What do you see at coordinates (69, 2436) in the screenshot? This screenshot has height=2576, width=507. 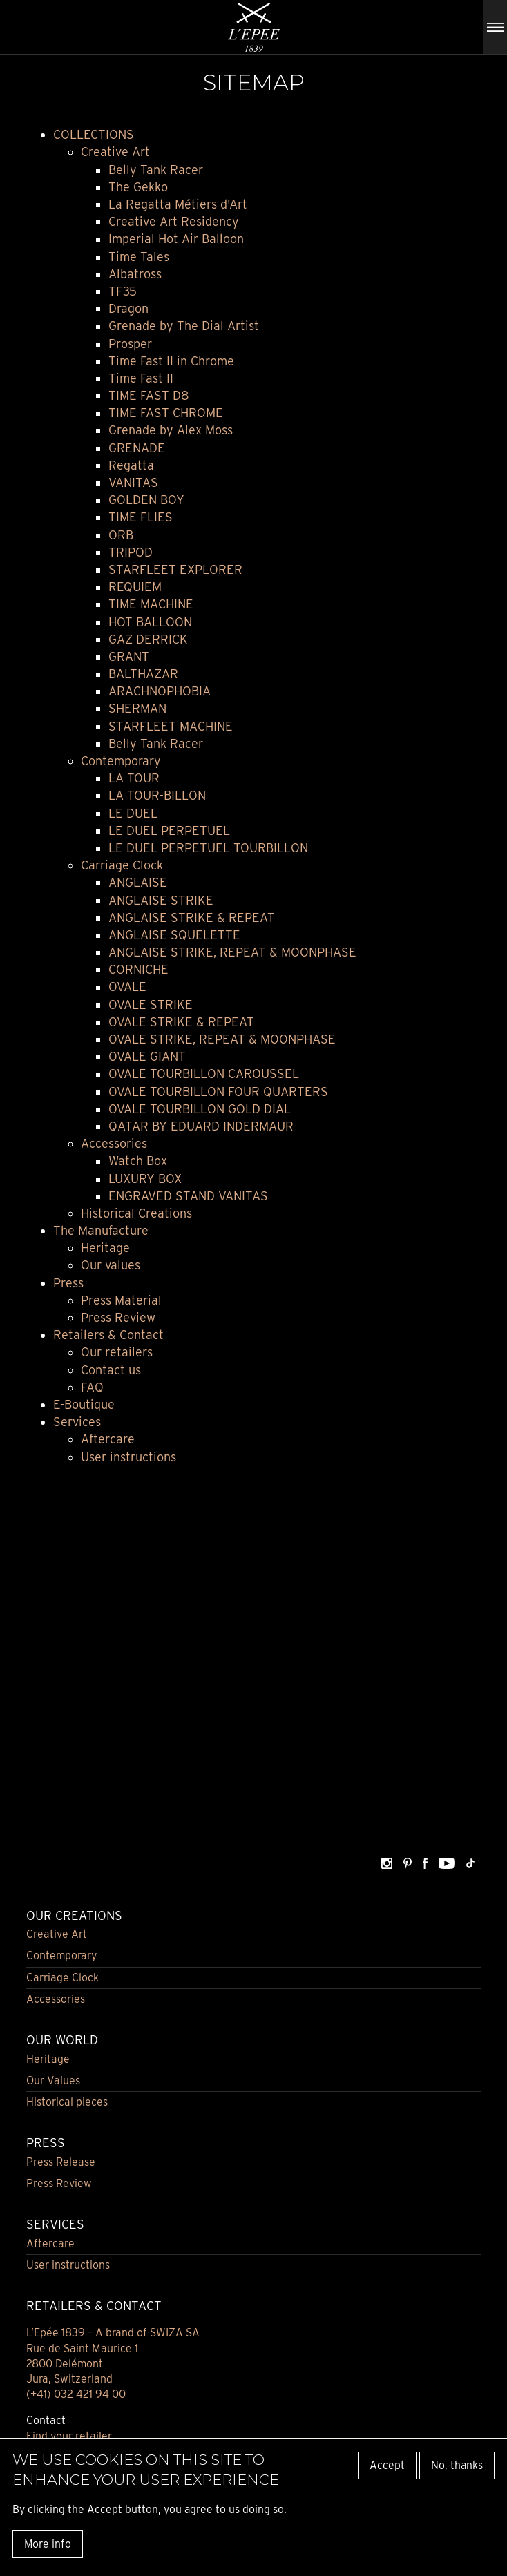 I see `Find your retailer` at bounding box center [69, 2436].